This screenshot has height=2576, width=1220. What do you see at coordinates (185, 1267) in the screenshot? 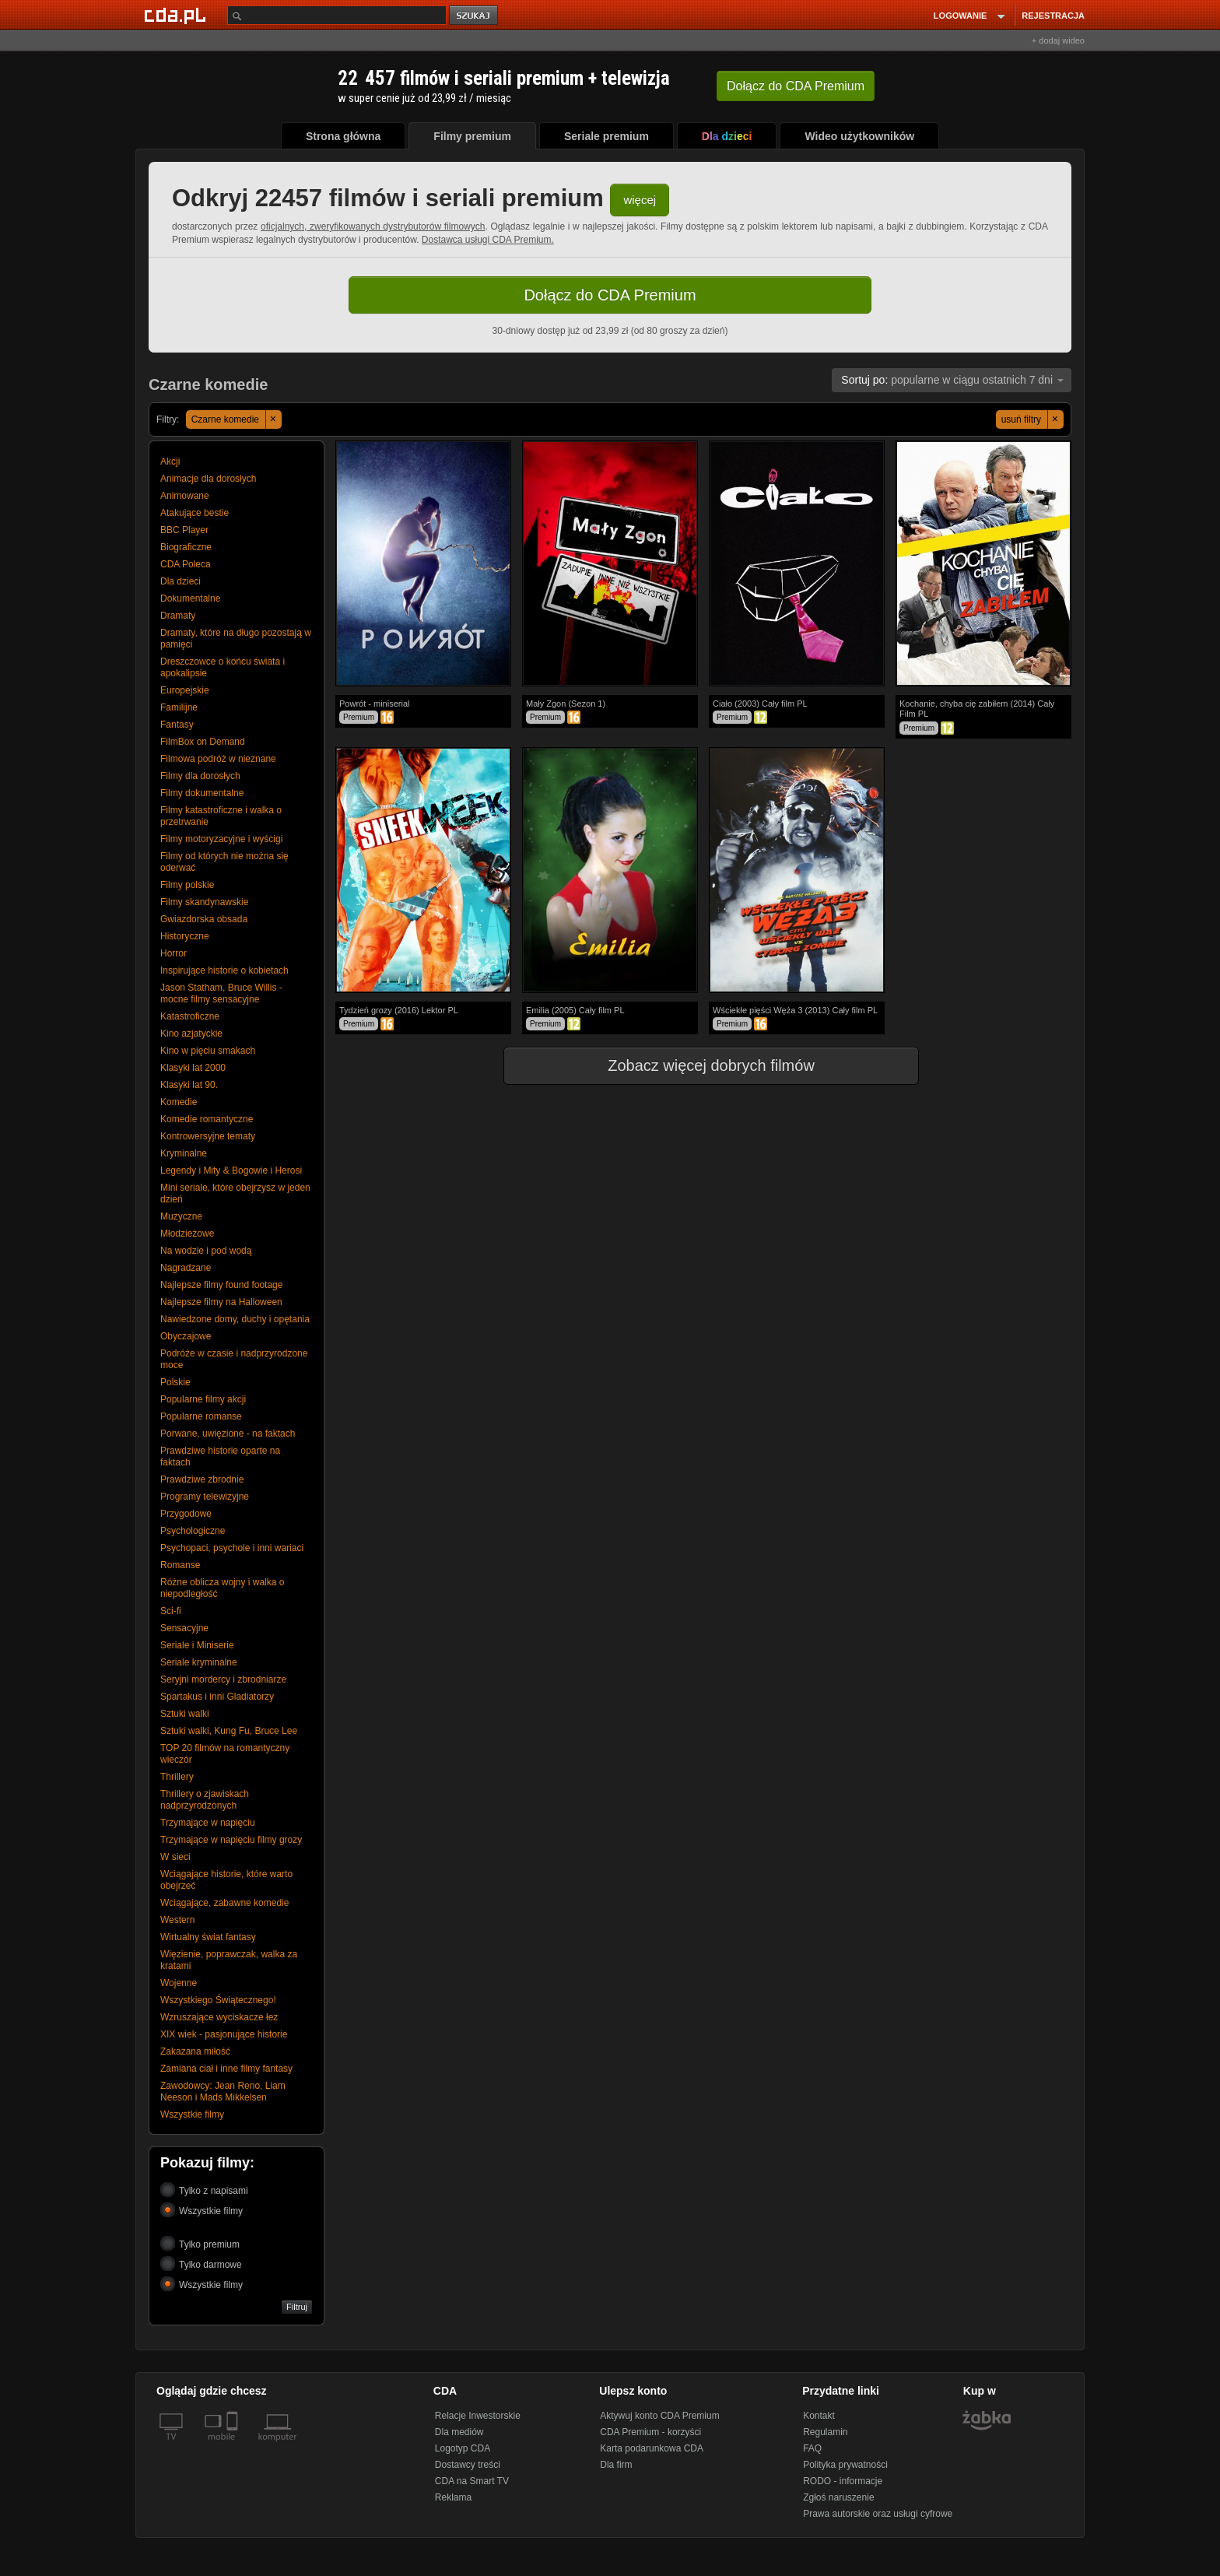
I see `Nagradzane` at bounding box center [185, 1267].